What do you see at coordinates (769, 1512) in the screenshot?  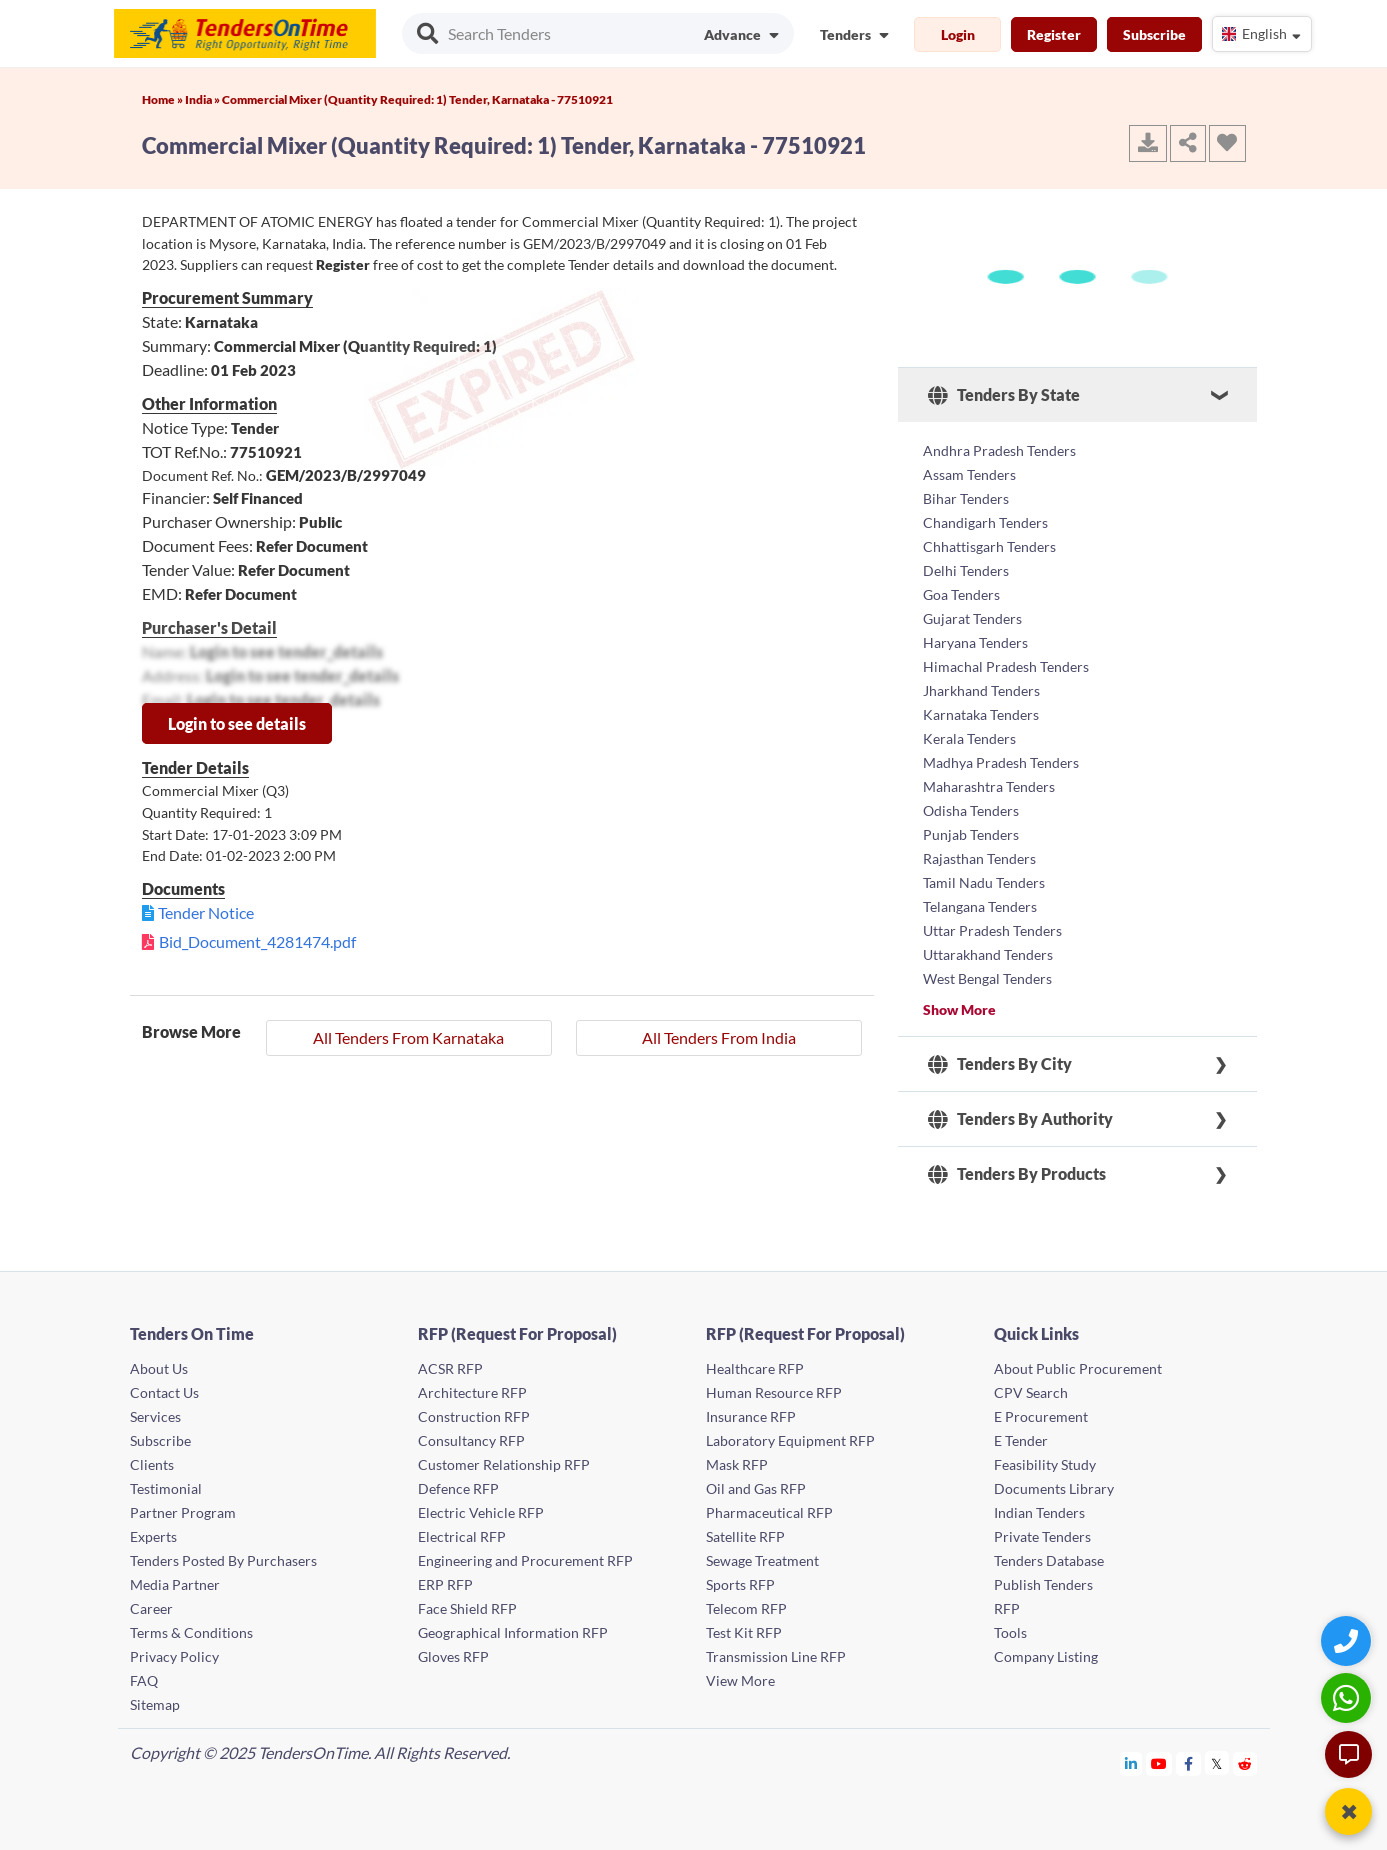 I see `Pharmaceutical RFP` at bounding box center [769, 1512].